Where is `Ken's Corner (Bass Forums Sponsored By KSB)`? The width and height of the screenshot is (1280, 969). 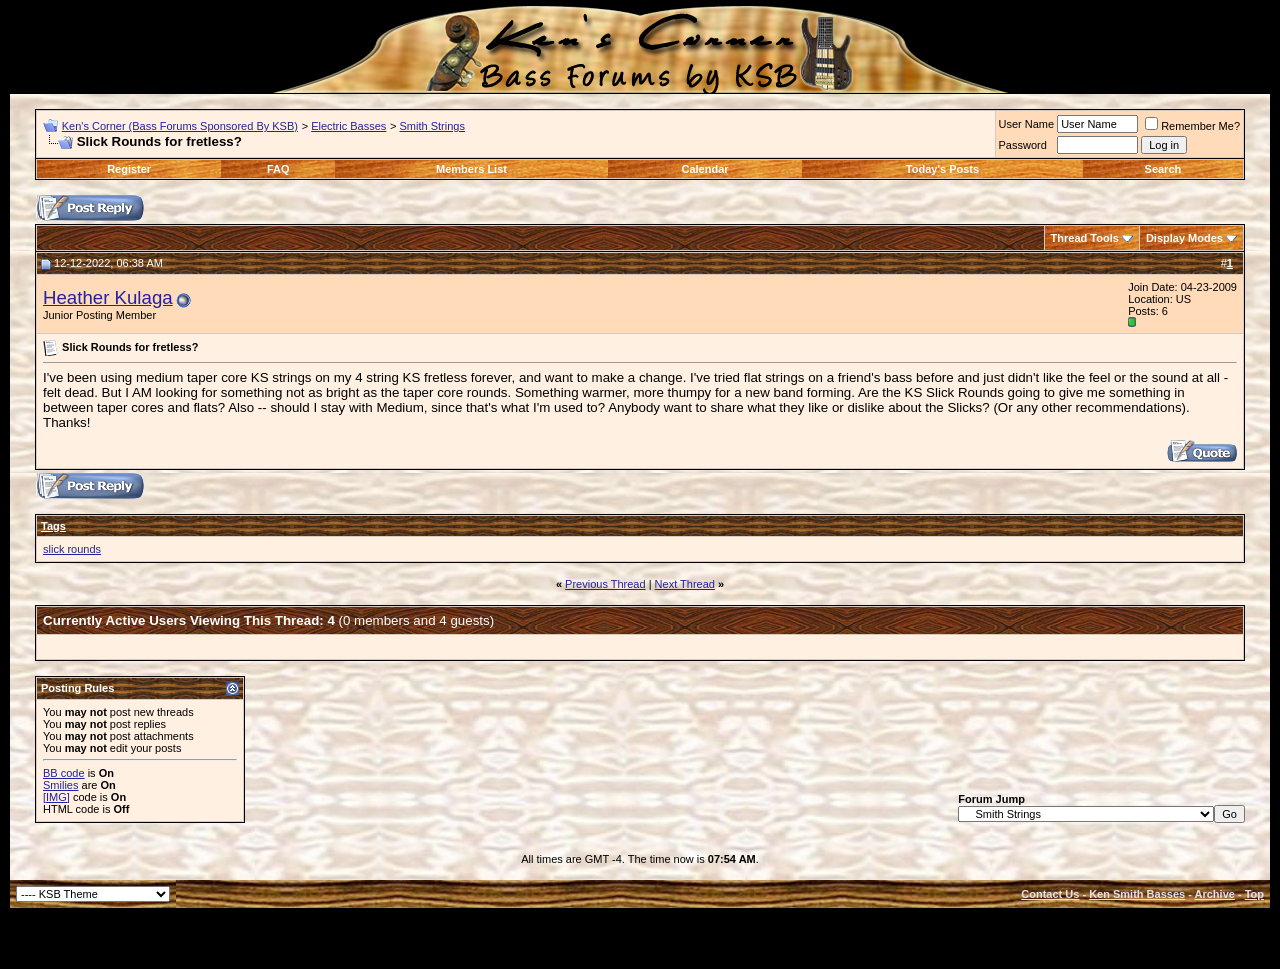 Ken's Corner (Bass Forums Sponsored By KSB) is located at coordinates (180, 126).